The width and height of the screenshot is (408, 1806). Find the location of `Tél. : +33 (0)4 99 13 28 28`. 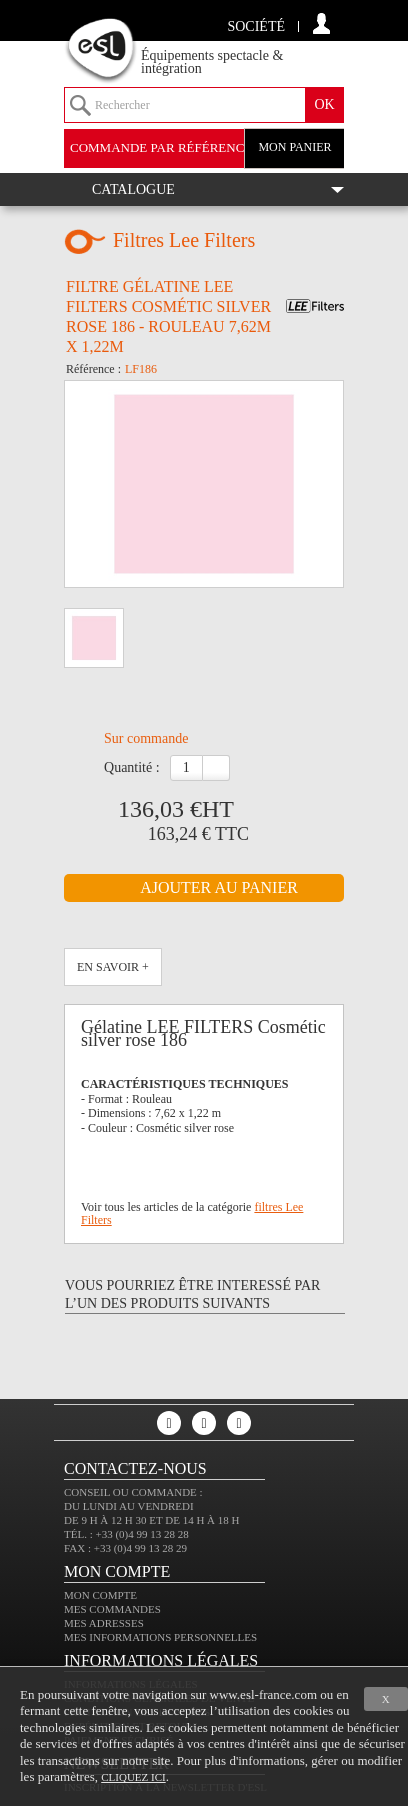

Tél. : +33 (0)4 99 13 28 28 is located at coordinates (126, 1534).